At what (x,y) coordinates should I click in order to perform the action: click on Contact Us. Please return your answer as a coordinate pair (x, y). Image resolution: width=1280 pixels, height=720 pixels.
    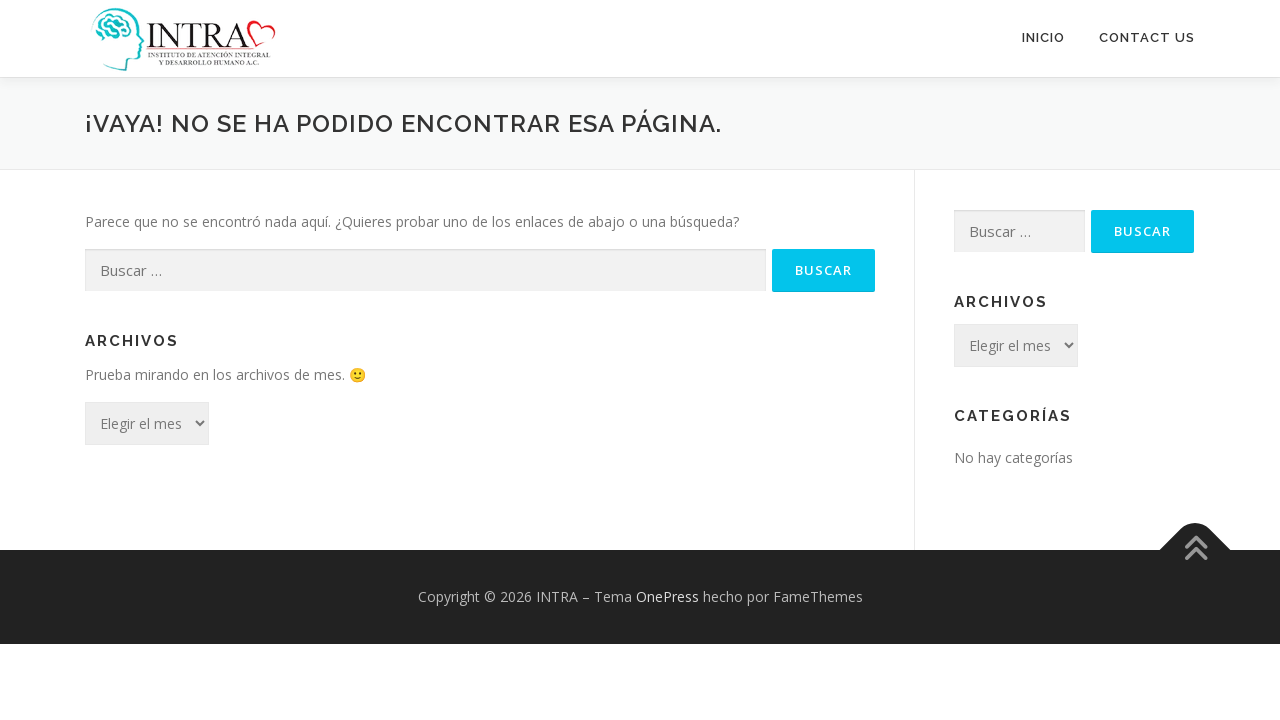
    Looking at the image, I should click on (1147, 37).